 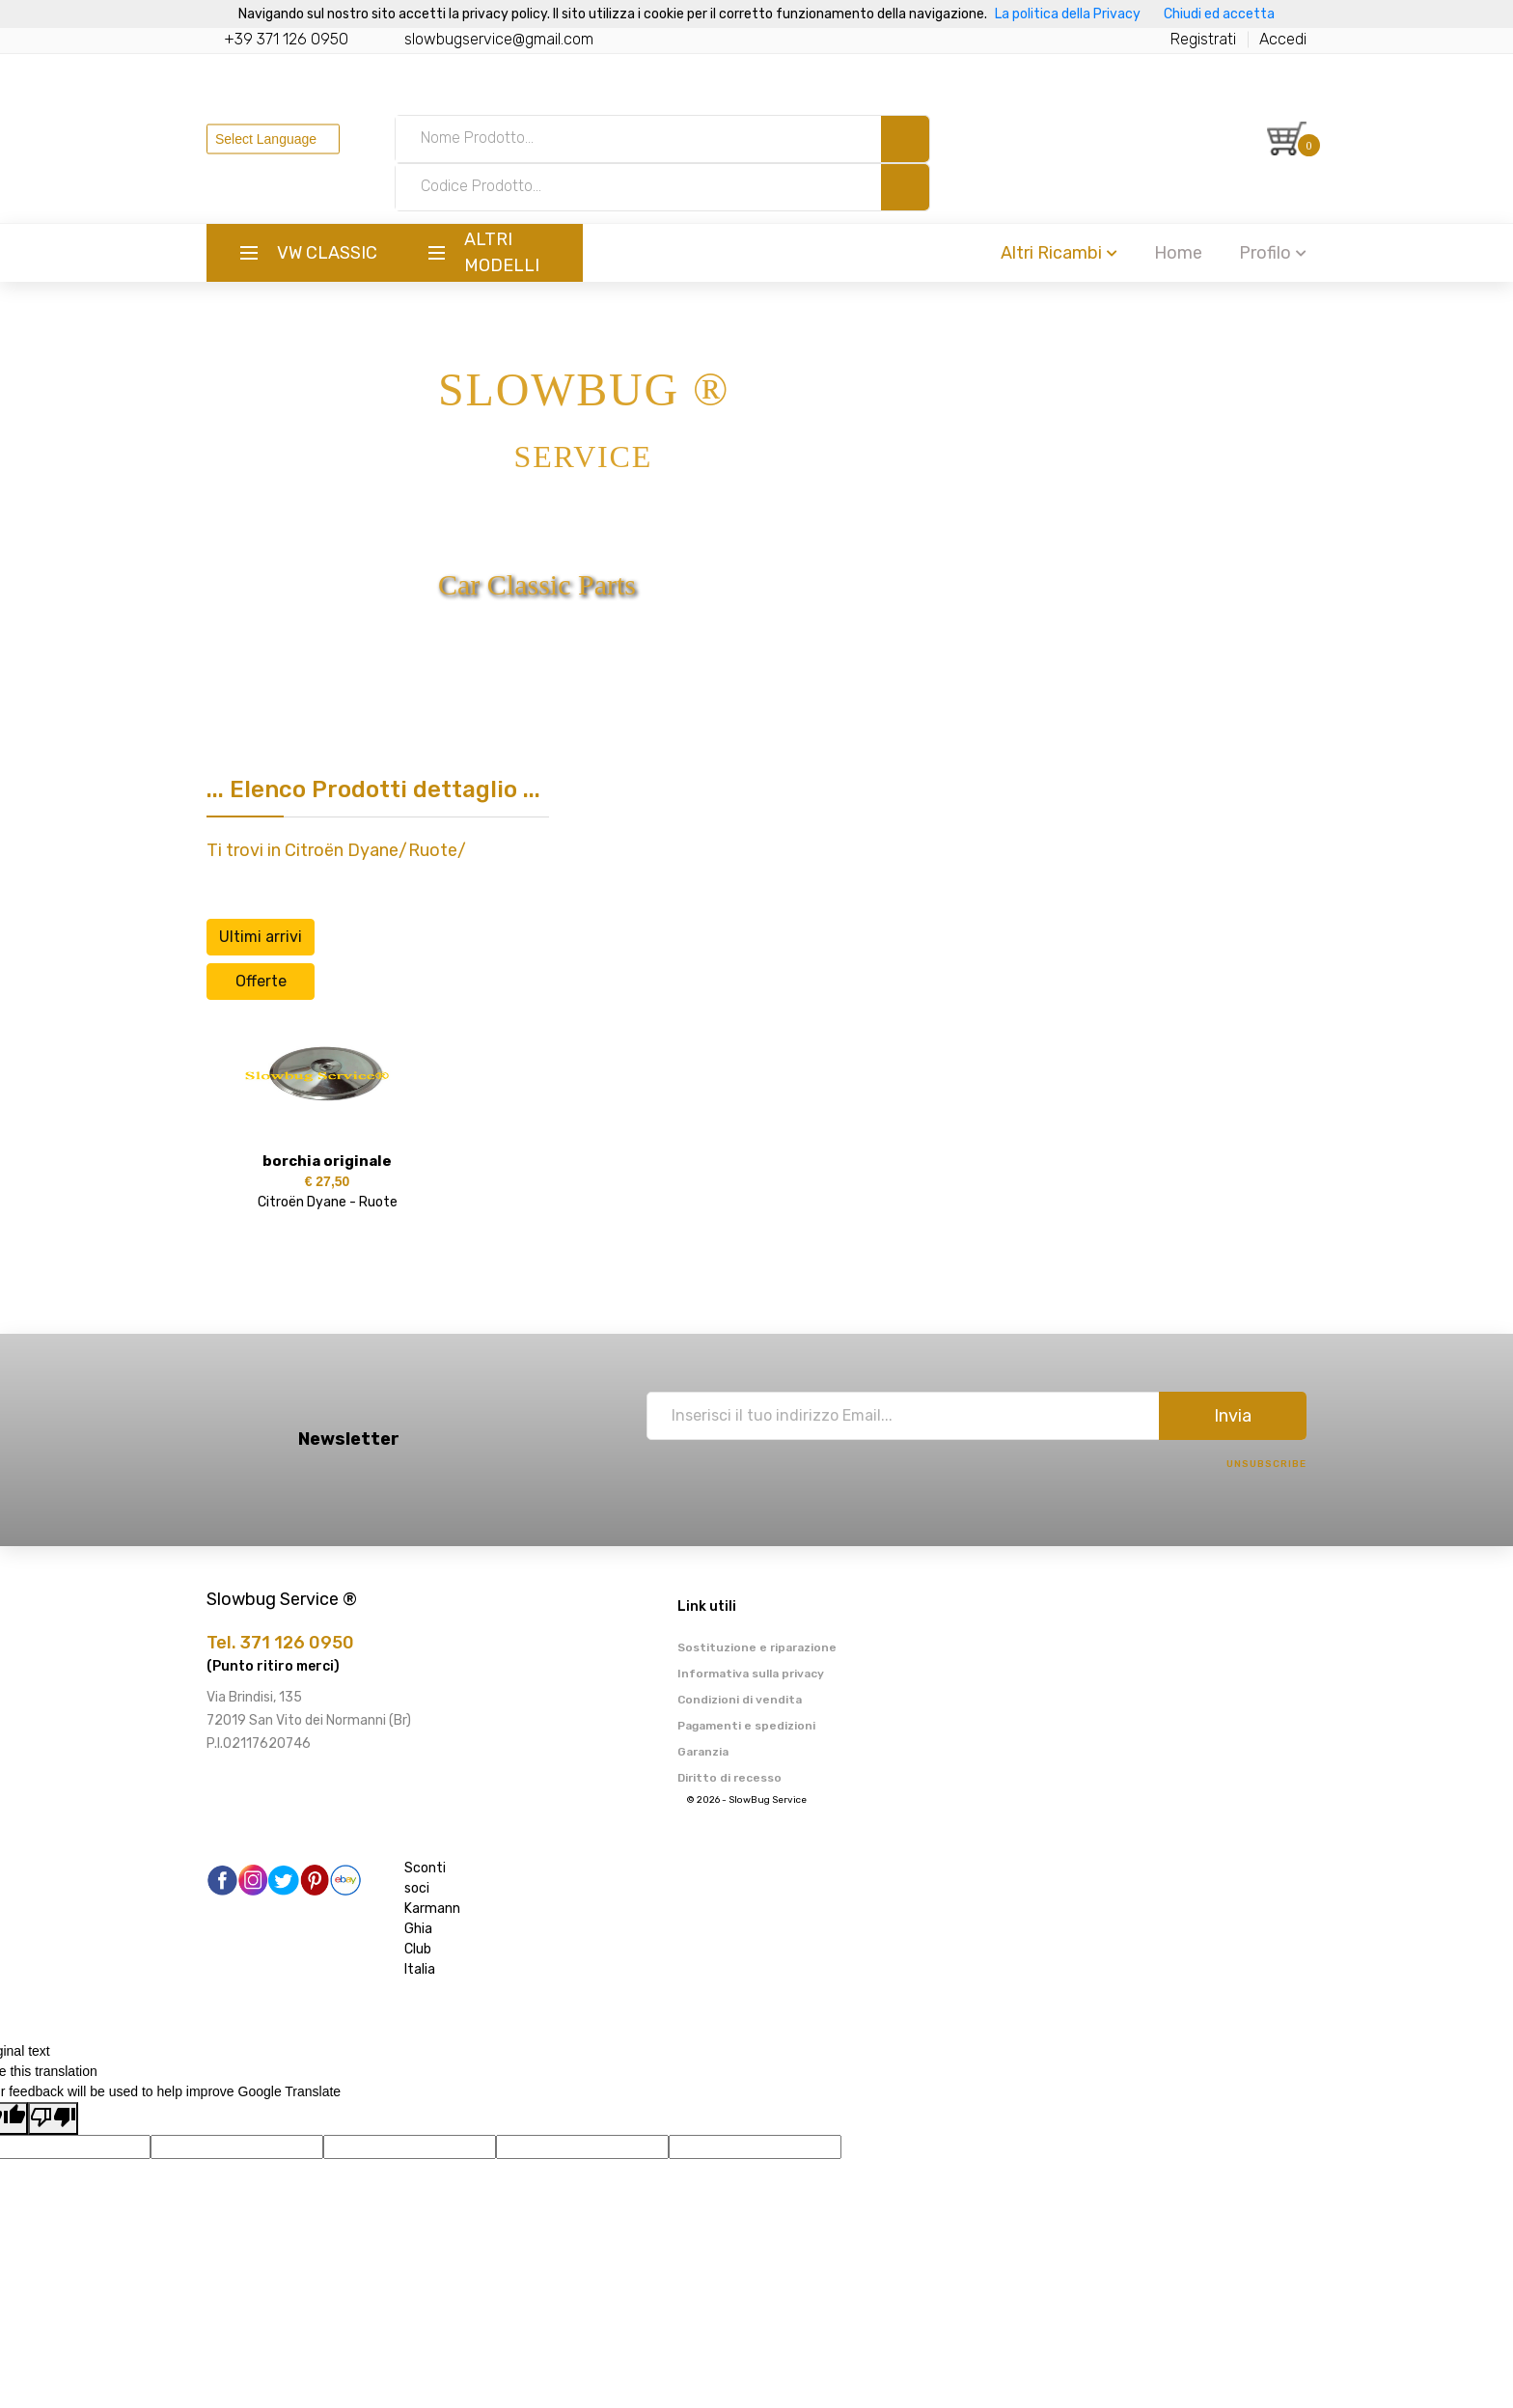 What do you see at coordinates (53, 2118) in the screenshot?
I see `[Poor translation]` at bounding box center [53, 2118].